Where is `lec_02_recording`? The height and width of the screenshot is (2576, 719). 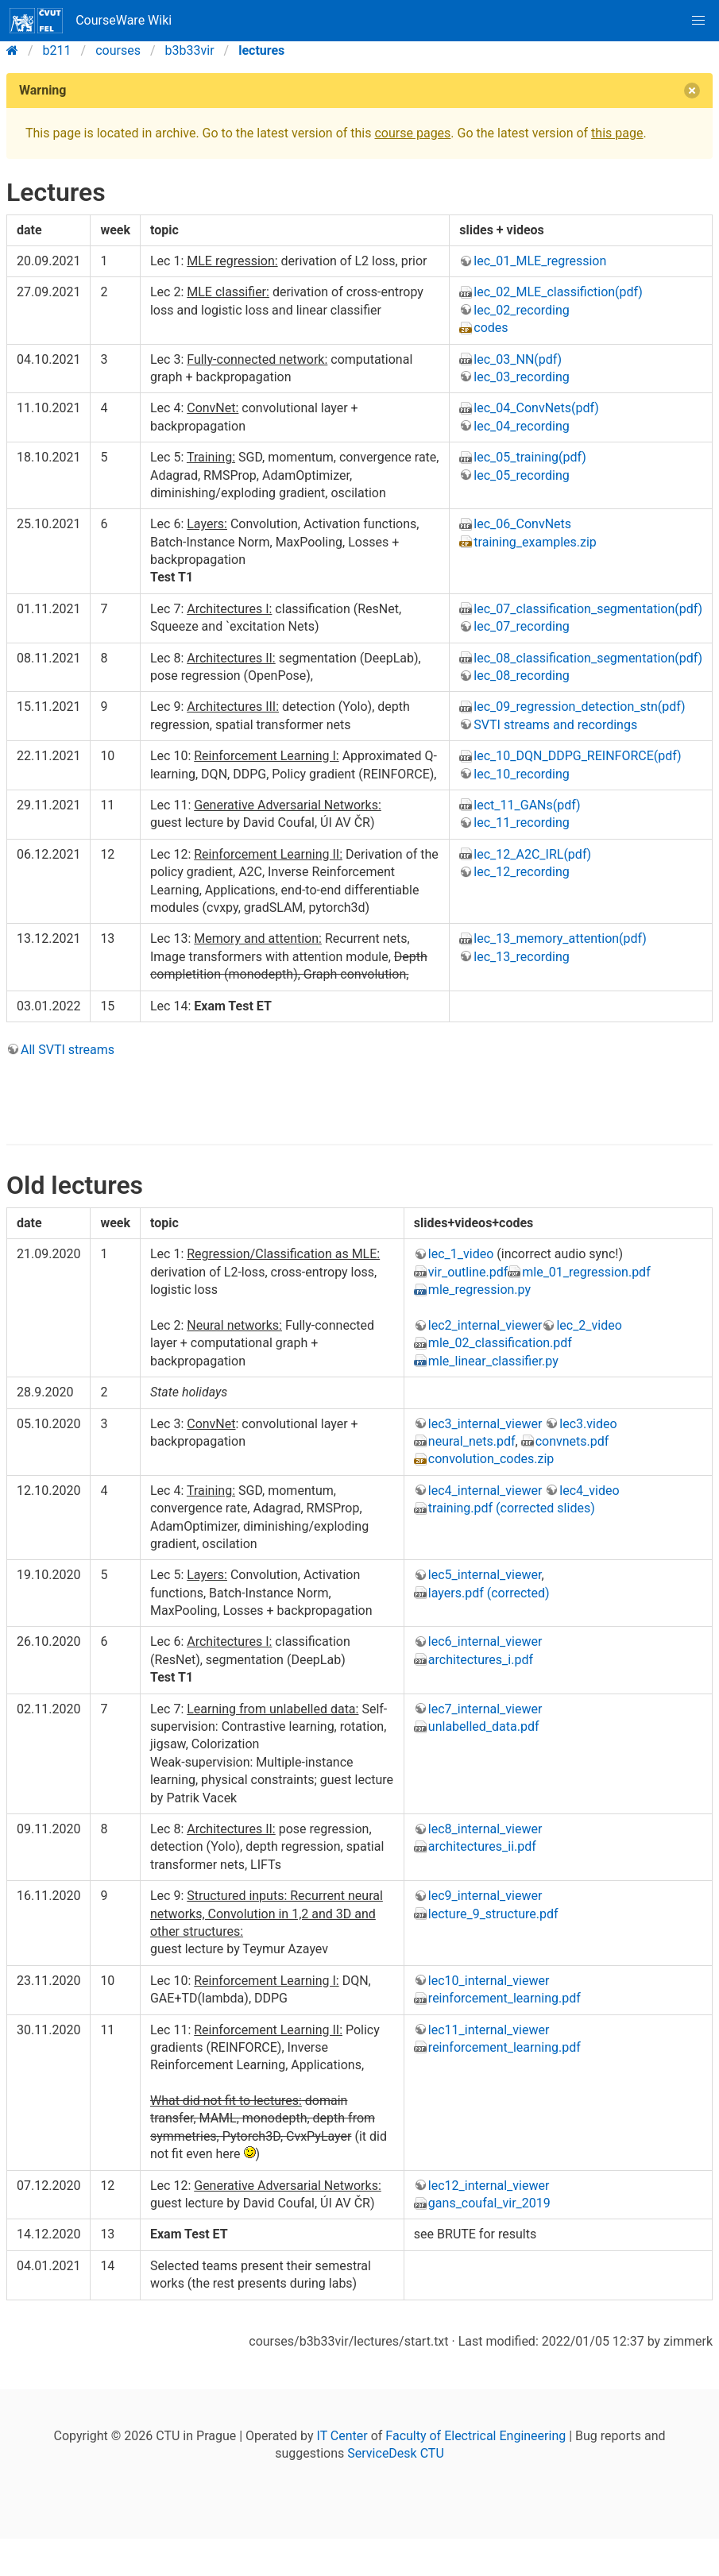 lec_02_recording is located at coordinates (521, 310).